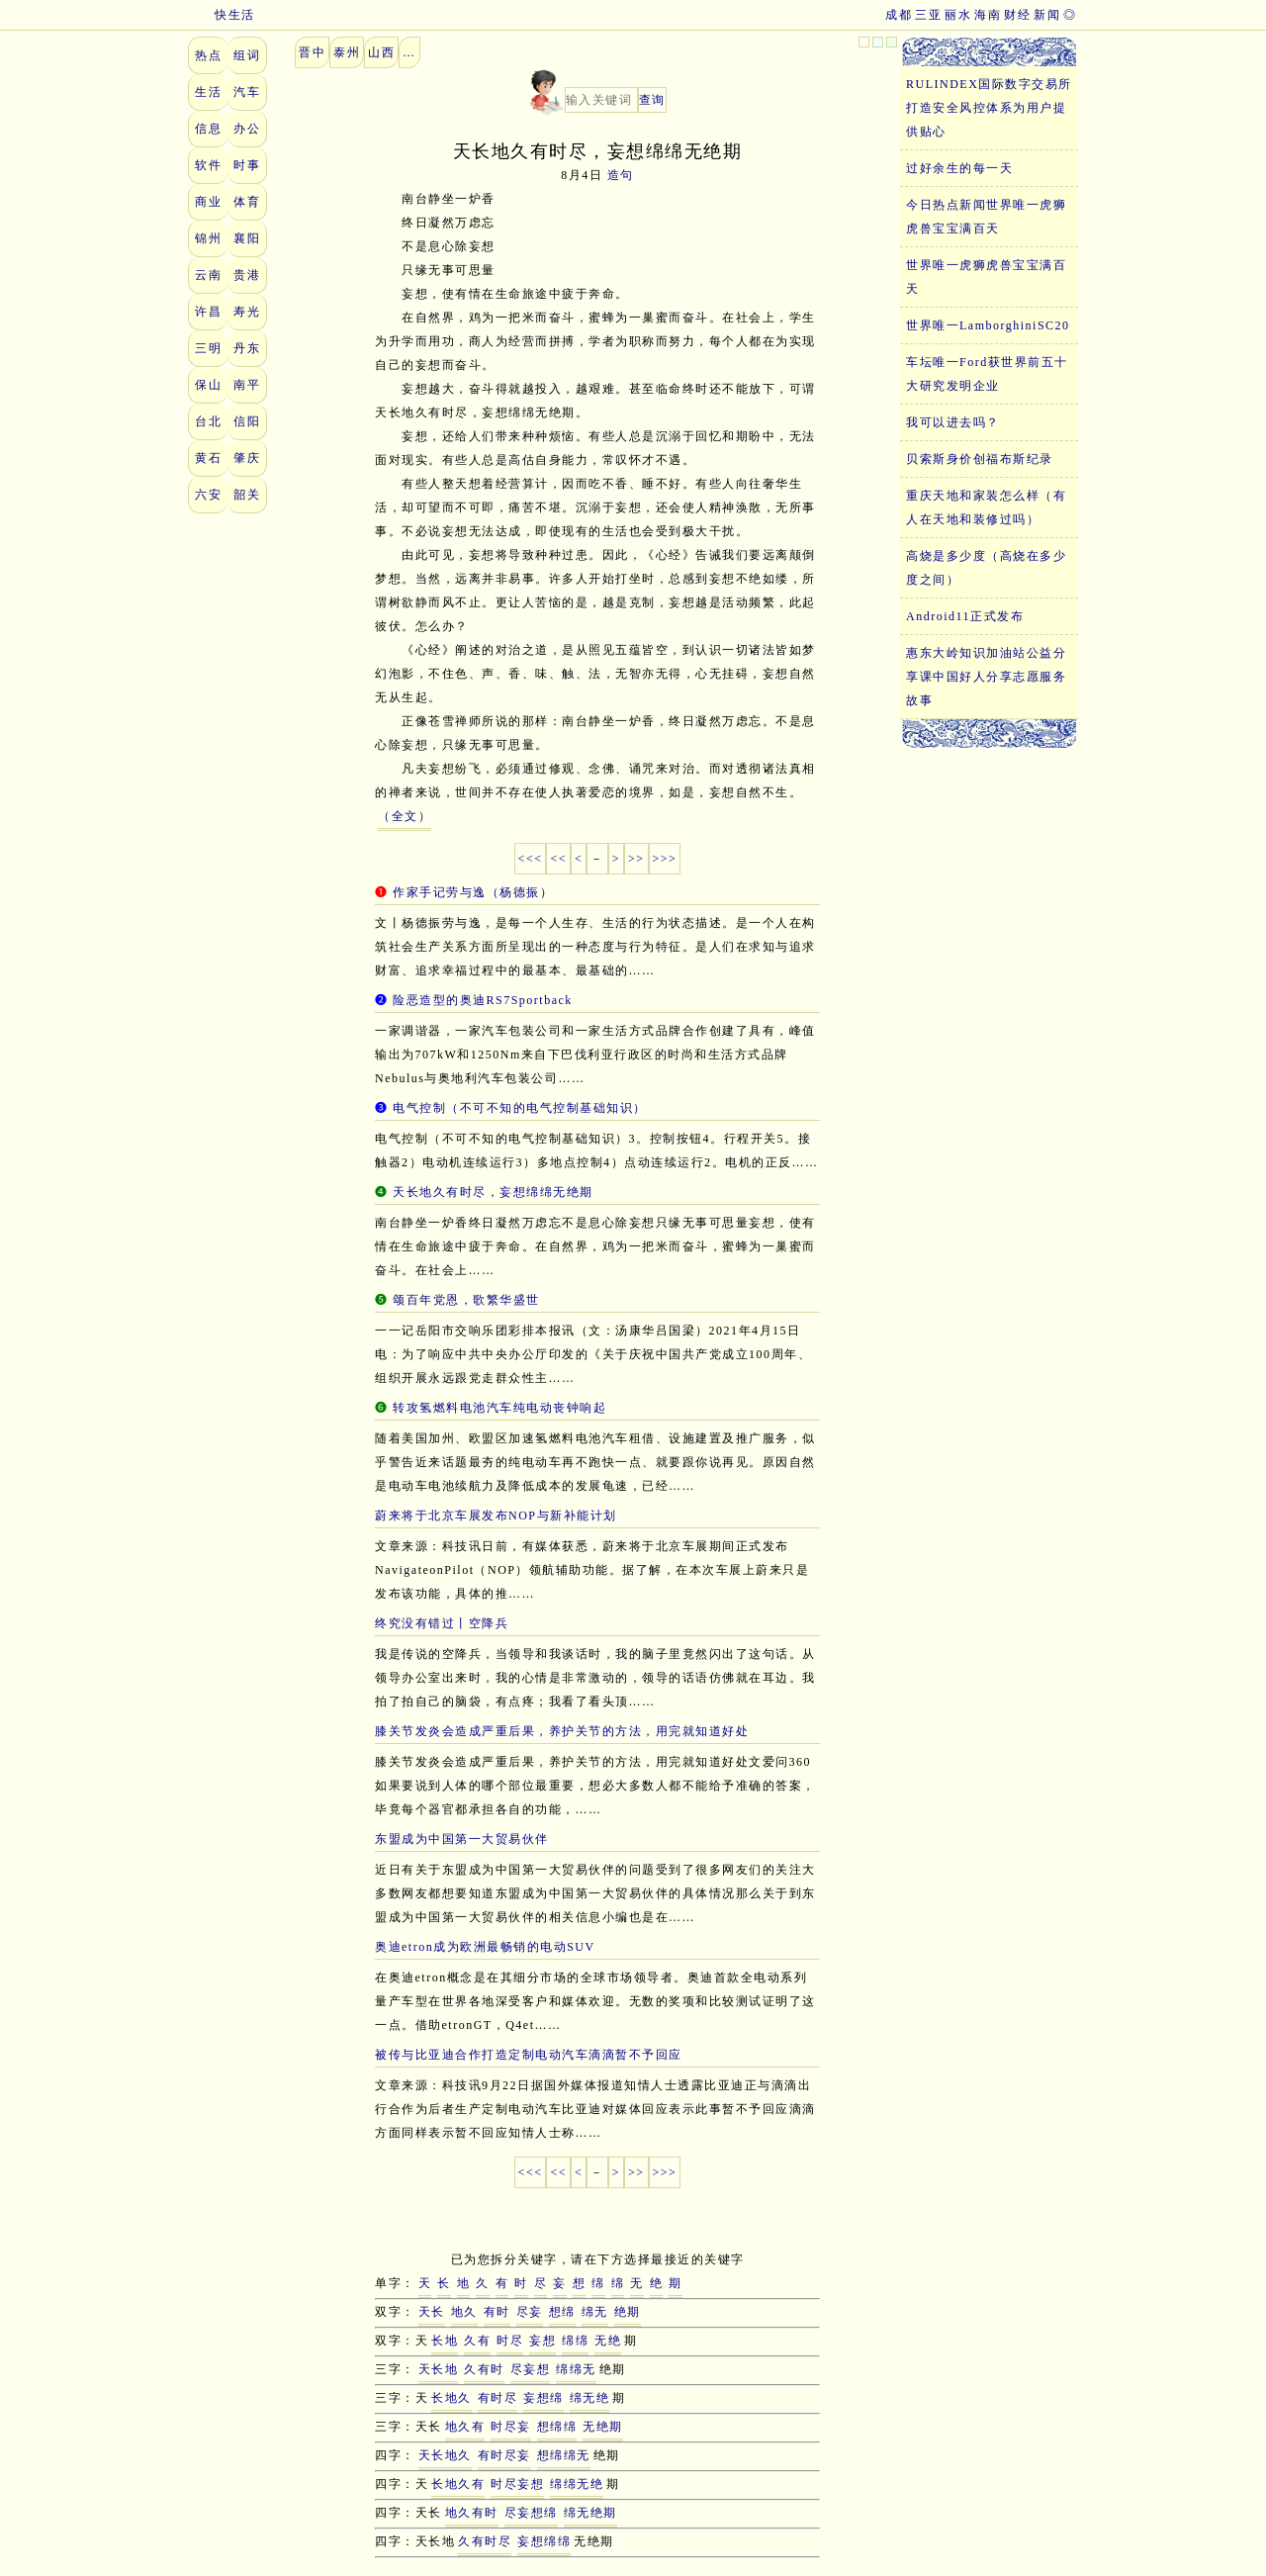 The width and height of the screenshot is (1266, 2576). Describe the element at coordinates (444, 2340) in the screenshot. I see `长地` at that location.